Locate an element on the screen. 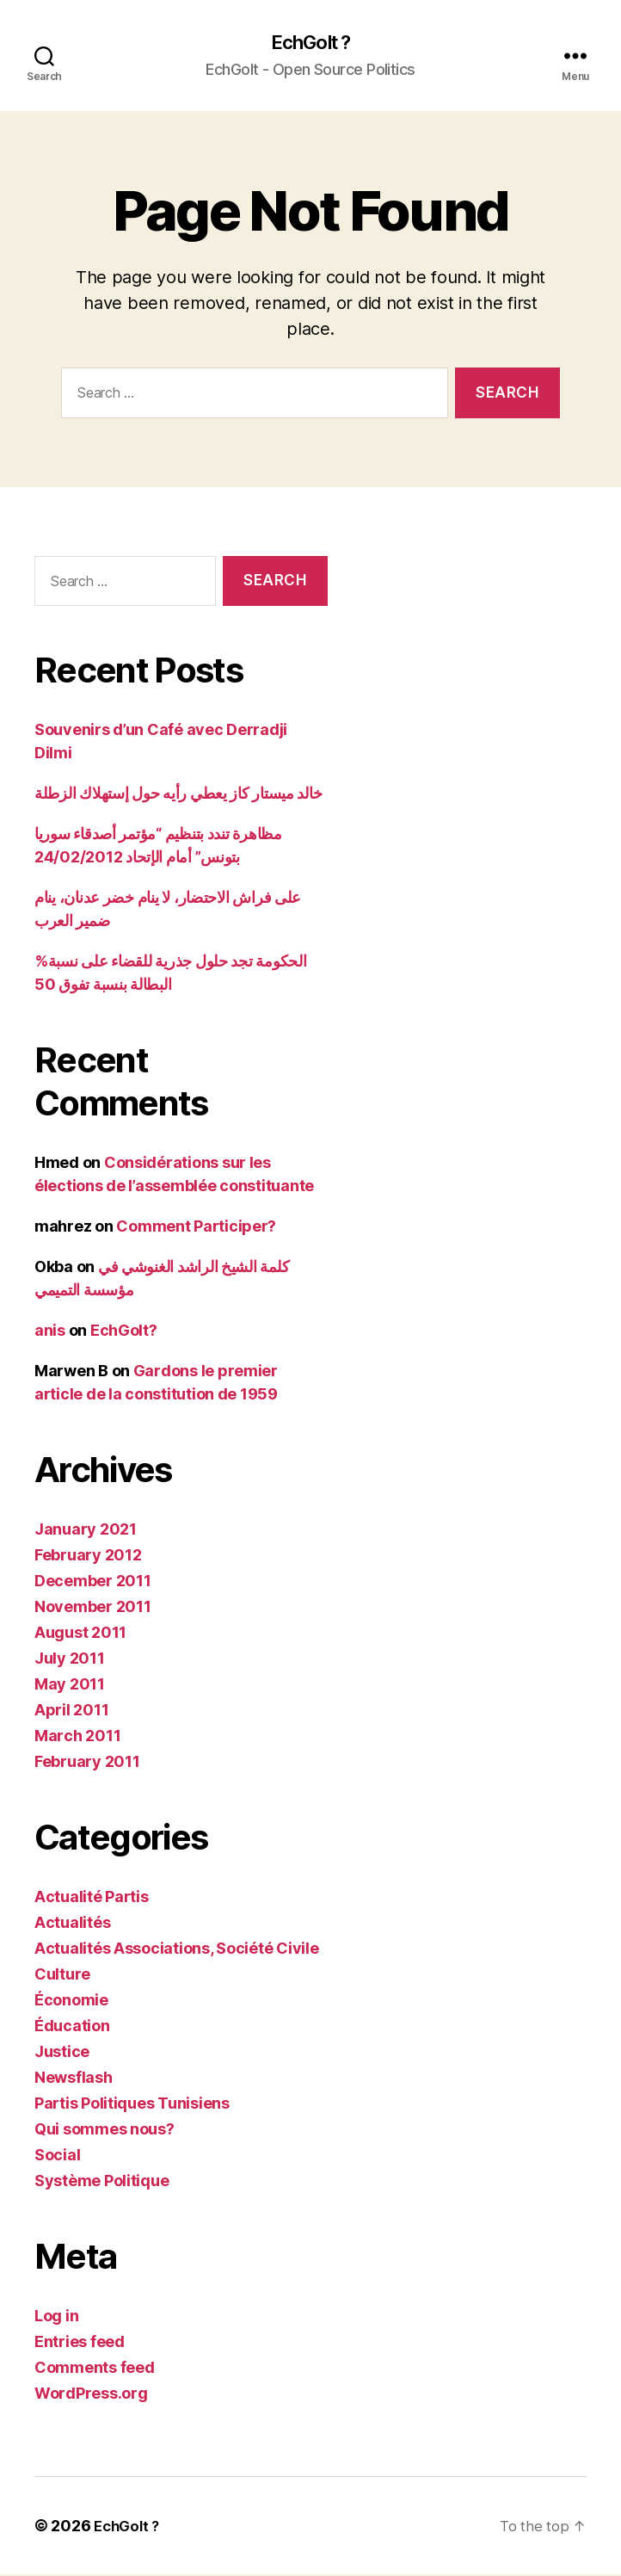 Image resolution: width=621 pixels, height=2576 pixels. February 2012 is located at coordinates (88, 1556).